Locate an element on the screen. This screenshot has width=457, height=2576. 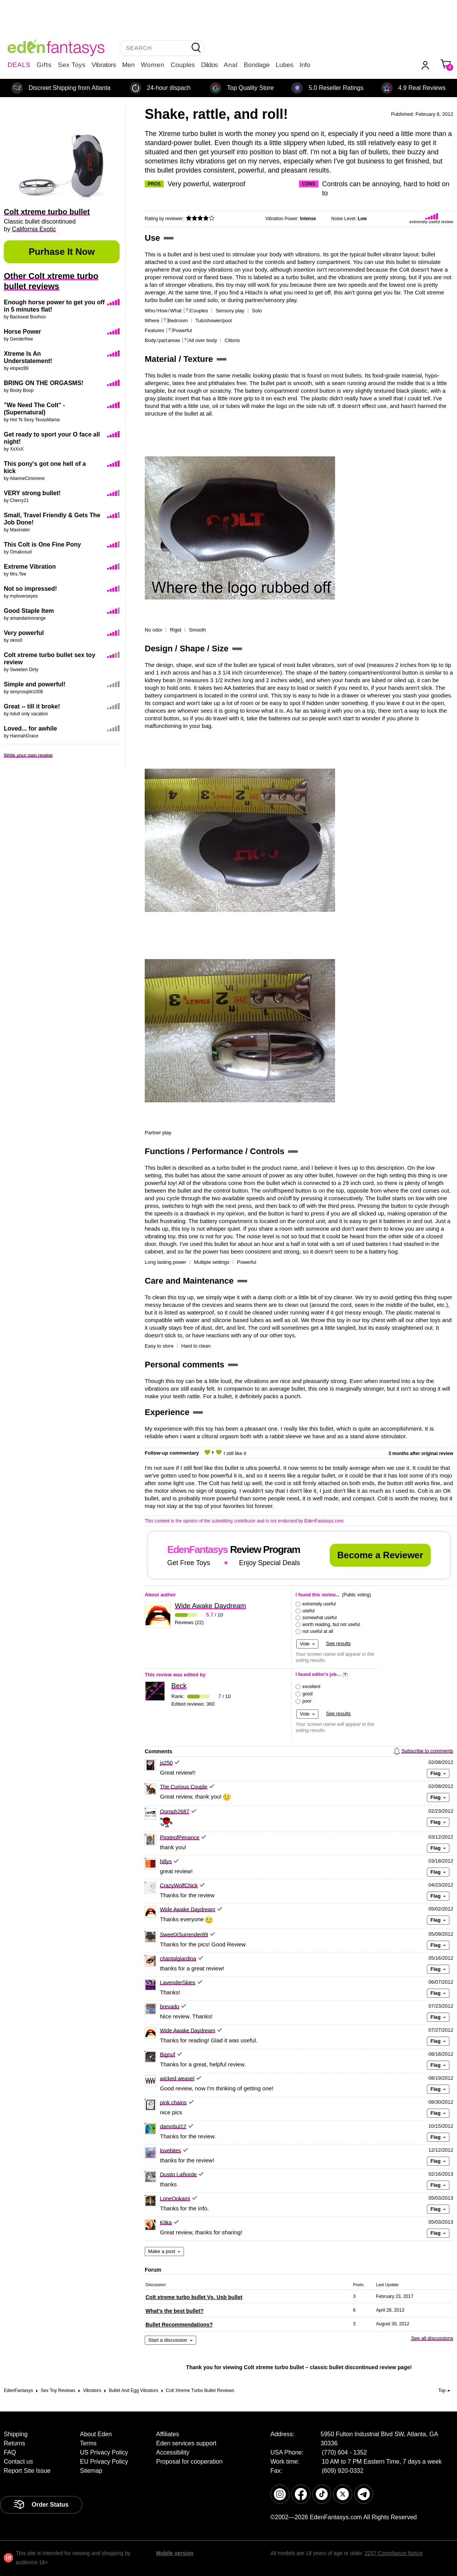
good is located at coordinates (307, 1694).